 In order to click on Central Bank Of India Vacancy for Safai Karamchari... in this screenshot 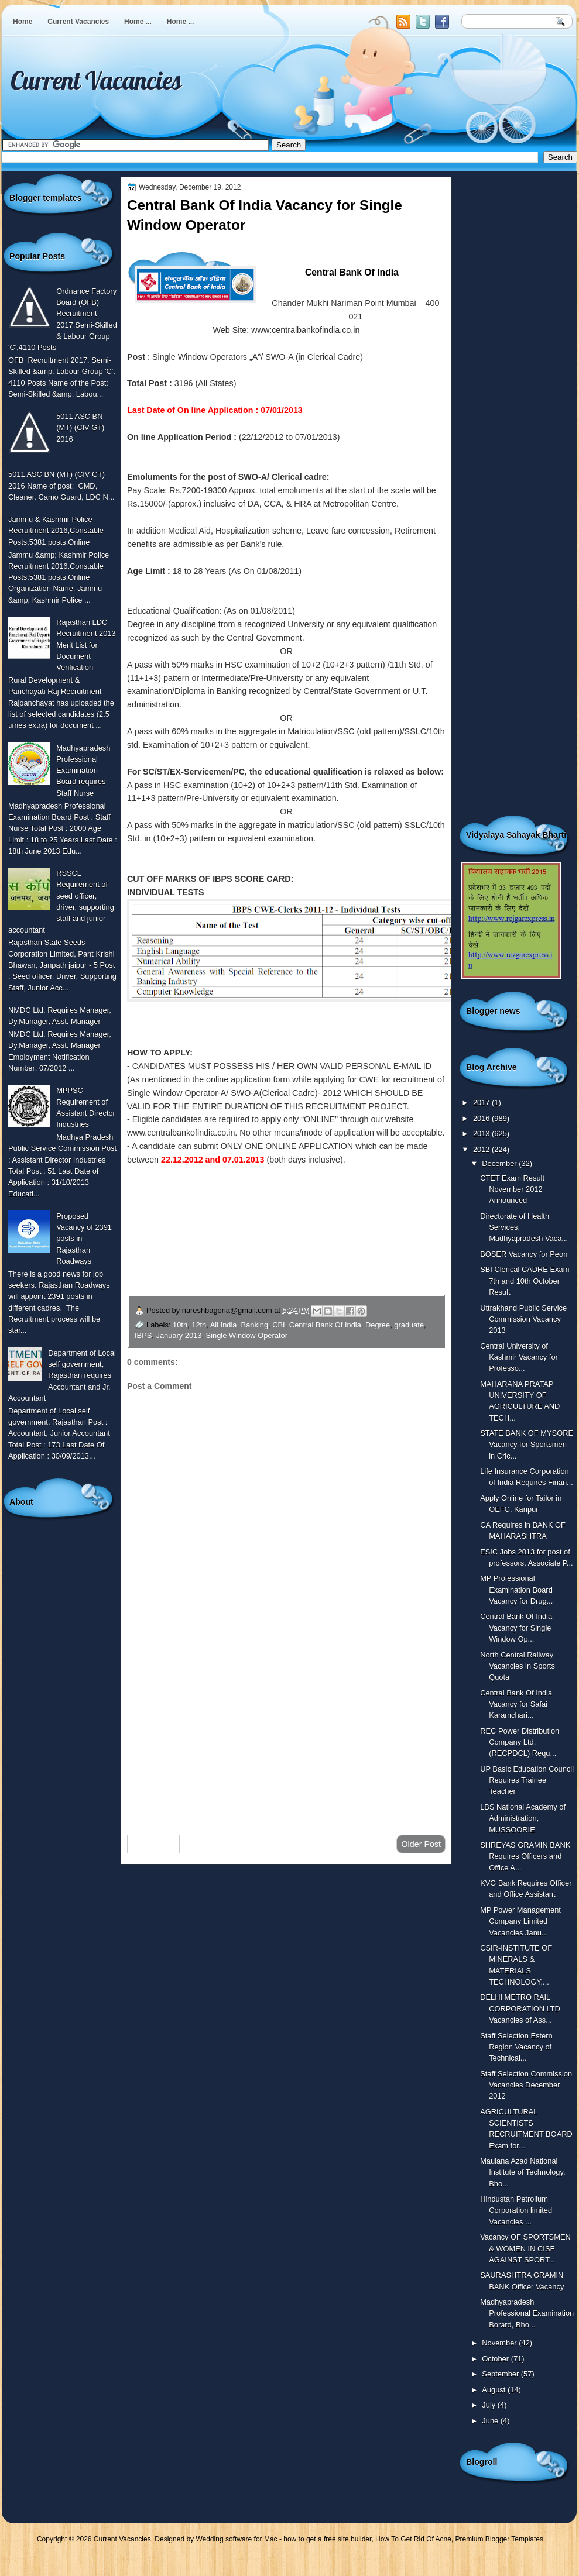, I will do `click(516, 1704)`.